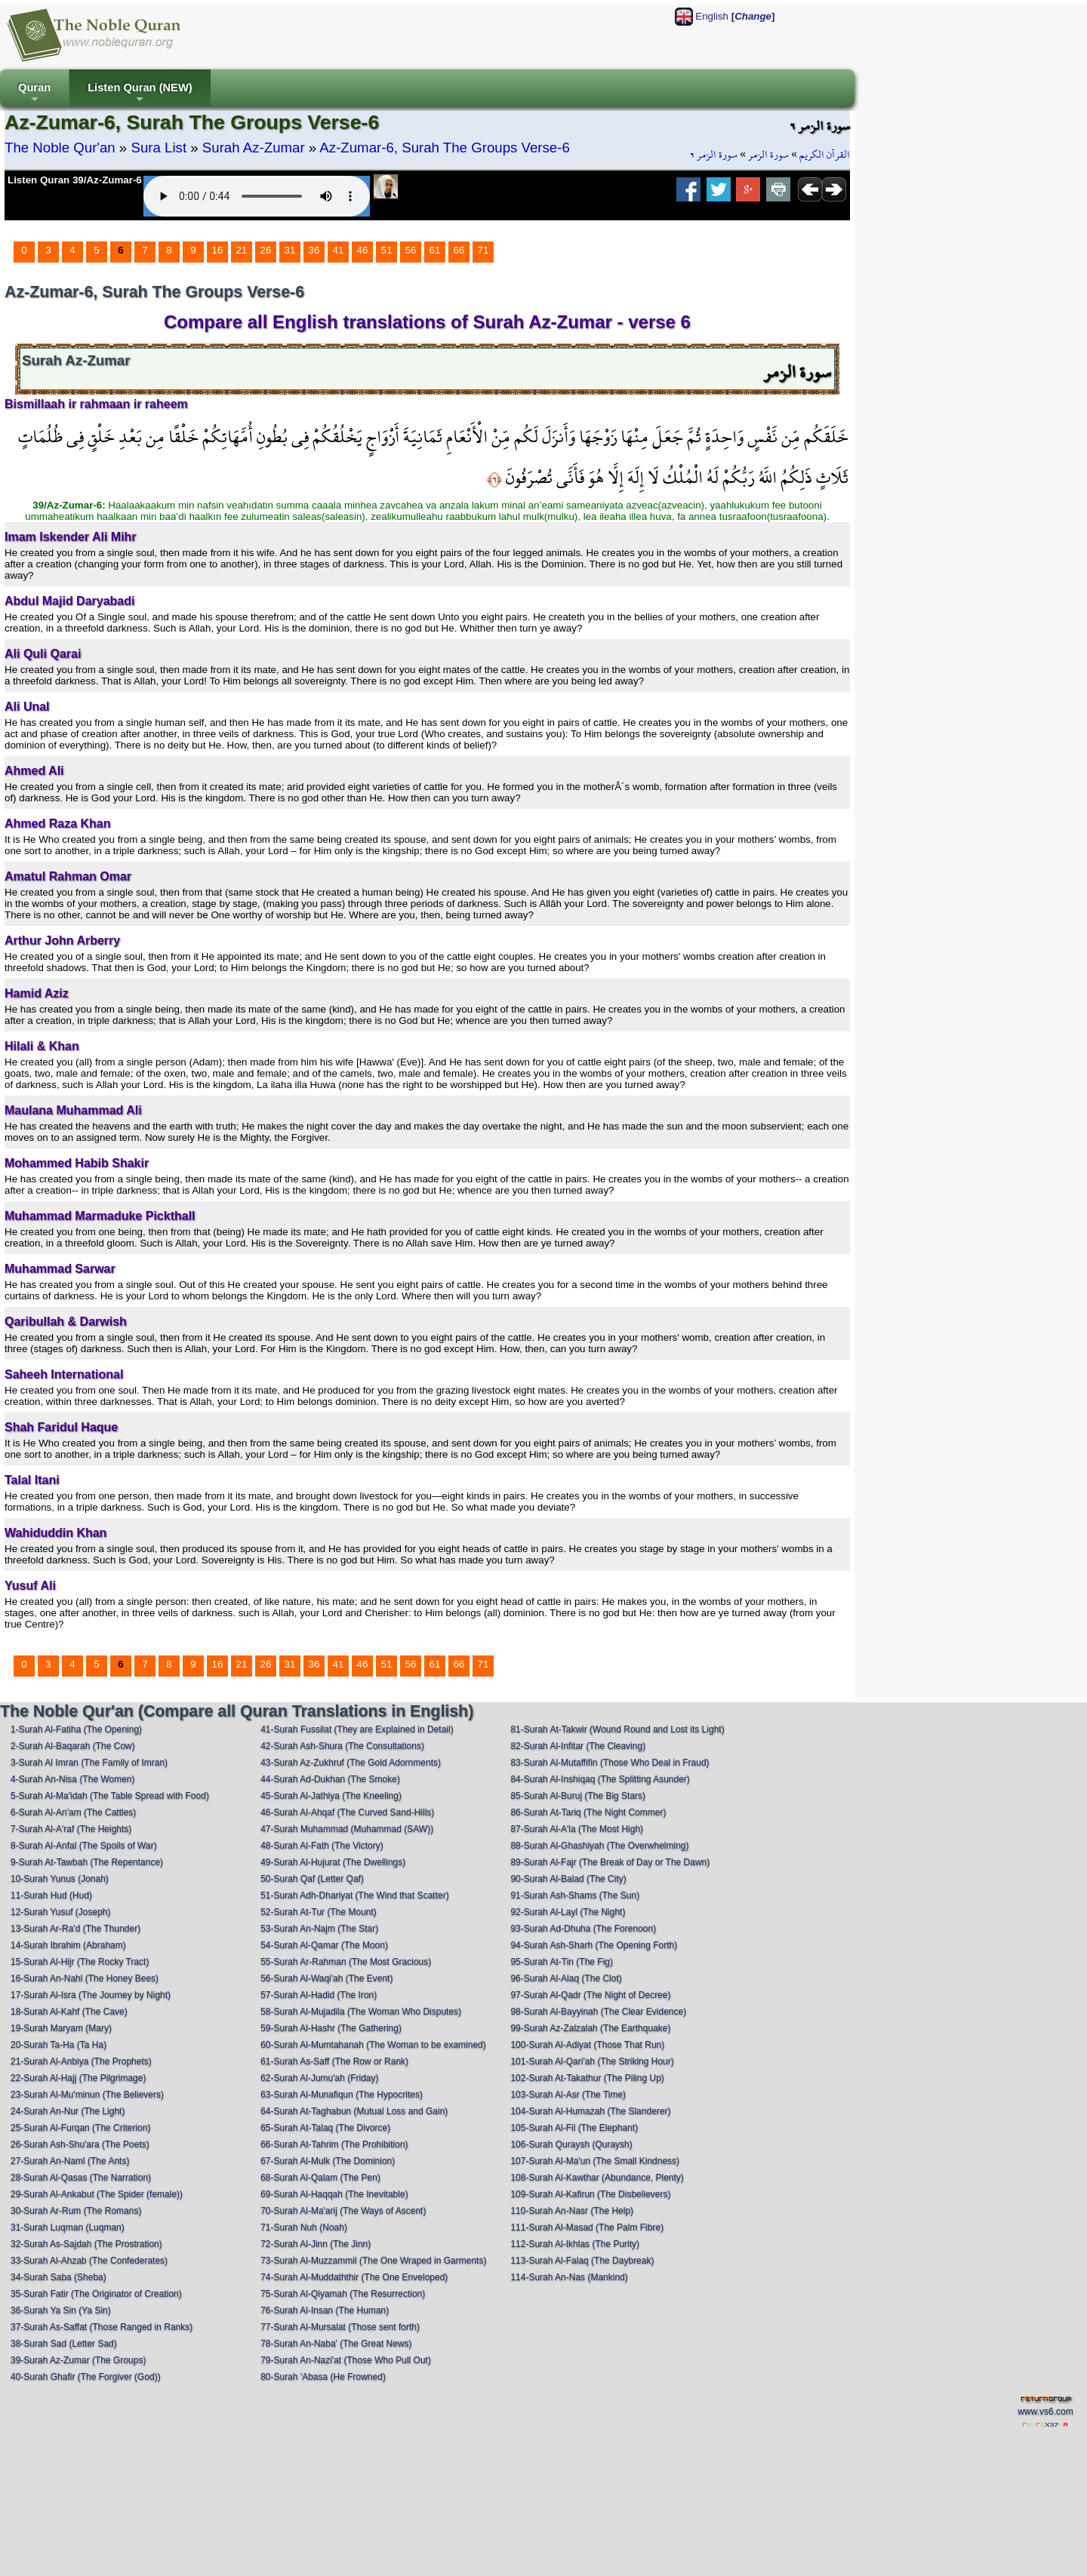  Describe the element at coordinates (334, 2061) in the screenshot. I see `61-Surah As-Saff (The Row or Rank)` at that location.